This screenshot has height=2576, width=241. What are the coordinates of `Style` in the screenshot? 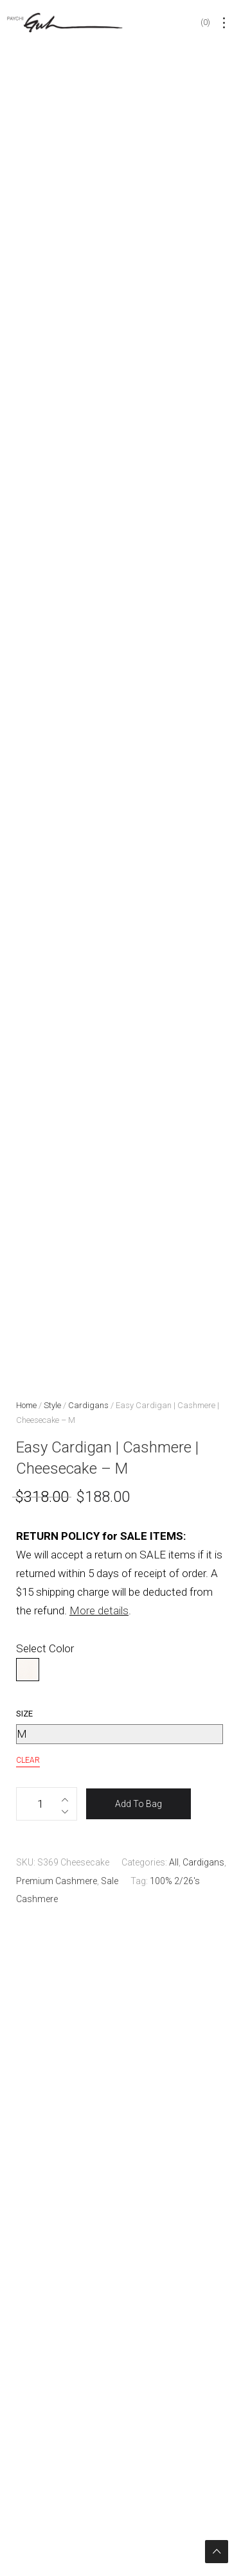 It's located at (52, 1405).